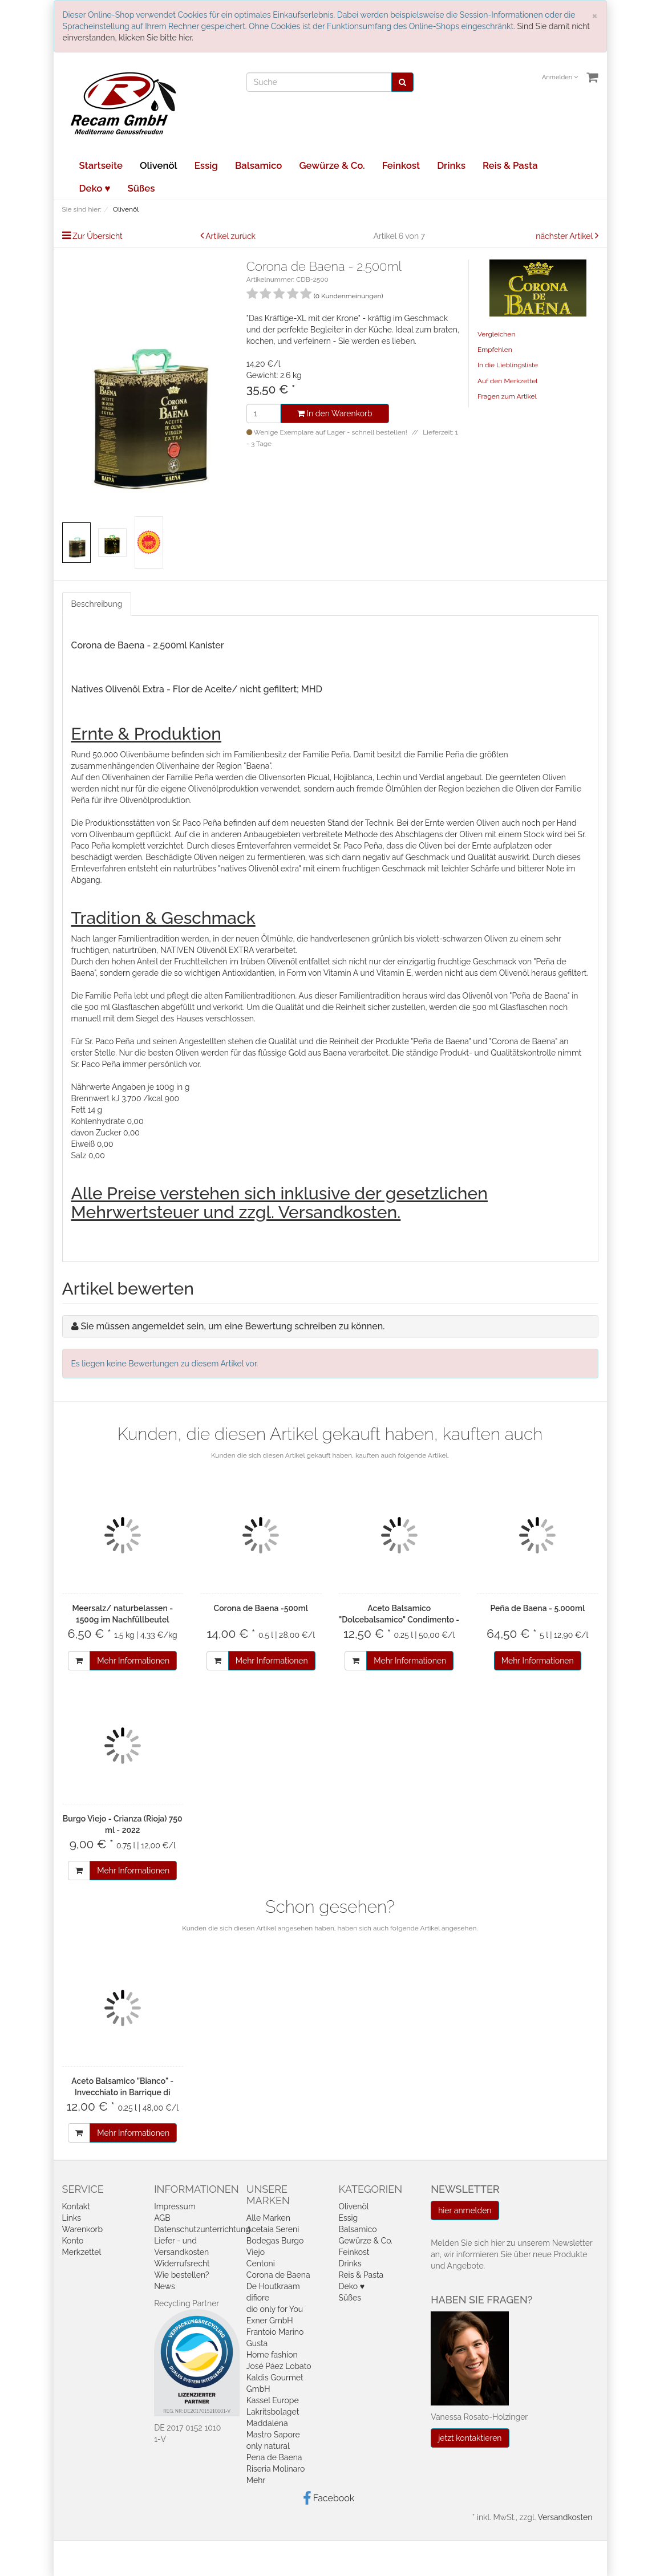 This screenshot has height=2576, width=660. What do you see at coordinates (469, 2438) in the screenshot?
I see `jetzt kontaktieren` at bounding box center [469, 2438].